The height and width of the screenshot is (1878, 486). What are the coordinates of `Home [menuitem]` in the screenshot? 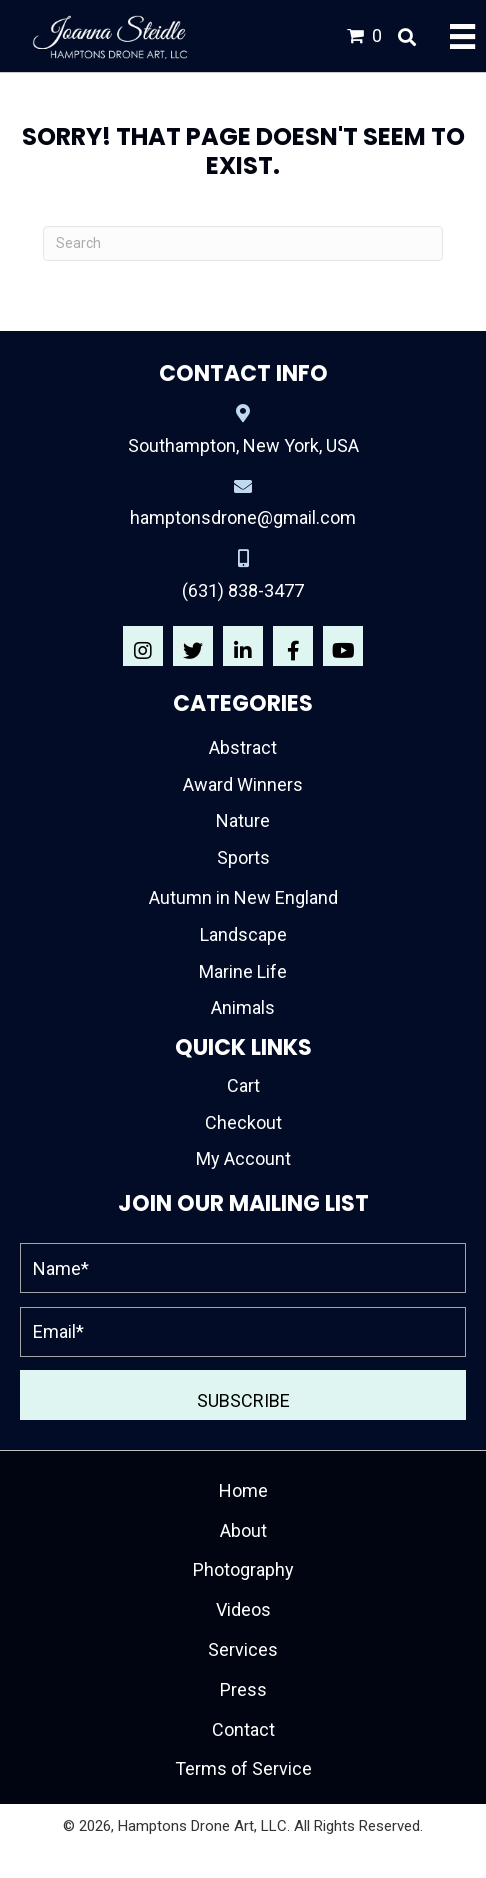 It's located at (243, 1490).